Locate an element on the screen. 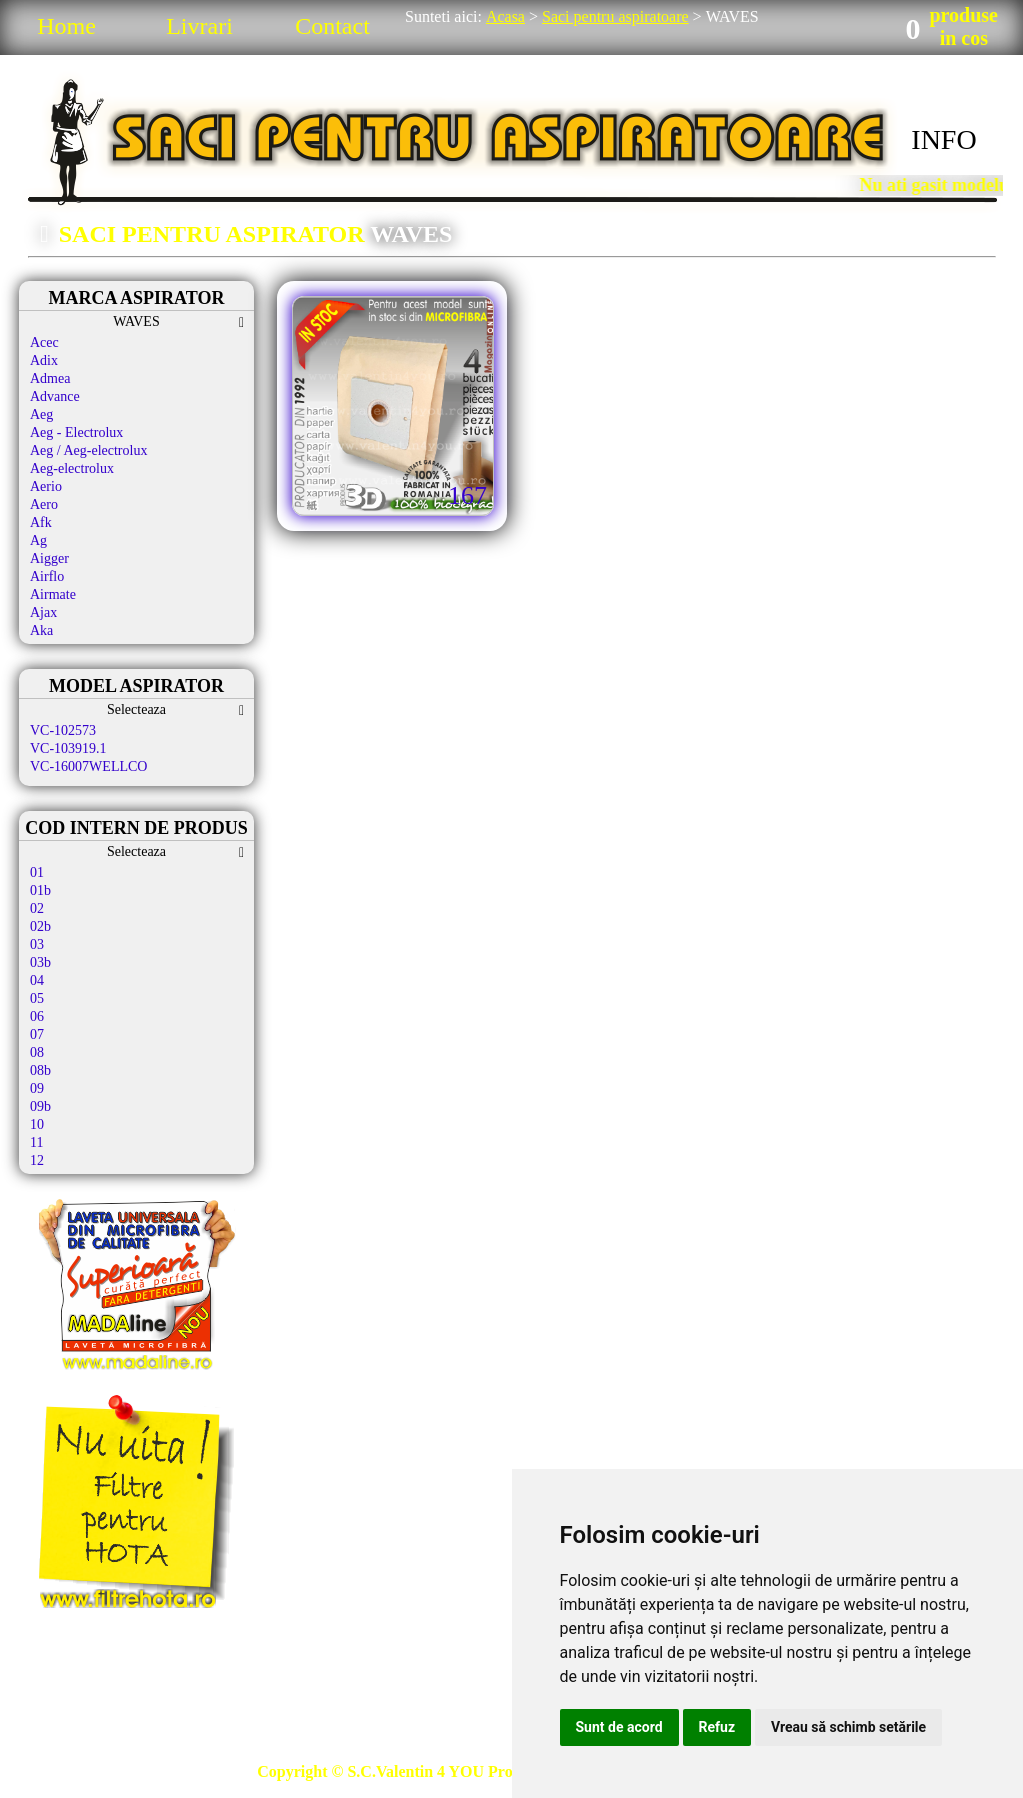 This screenshot has width=1023, height=1798. Aeg - Electrolux is located at coordinates (76, 432).